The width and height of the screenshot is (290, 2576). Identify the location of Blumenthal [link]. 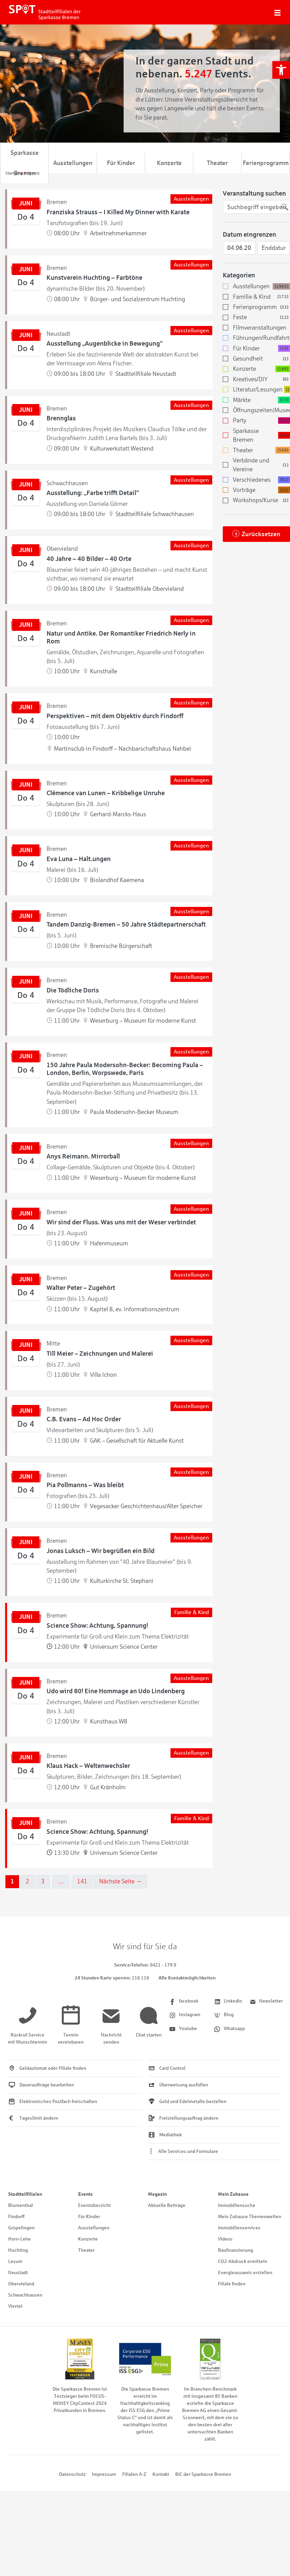
(20, 2205).